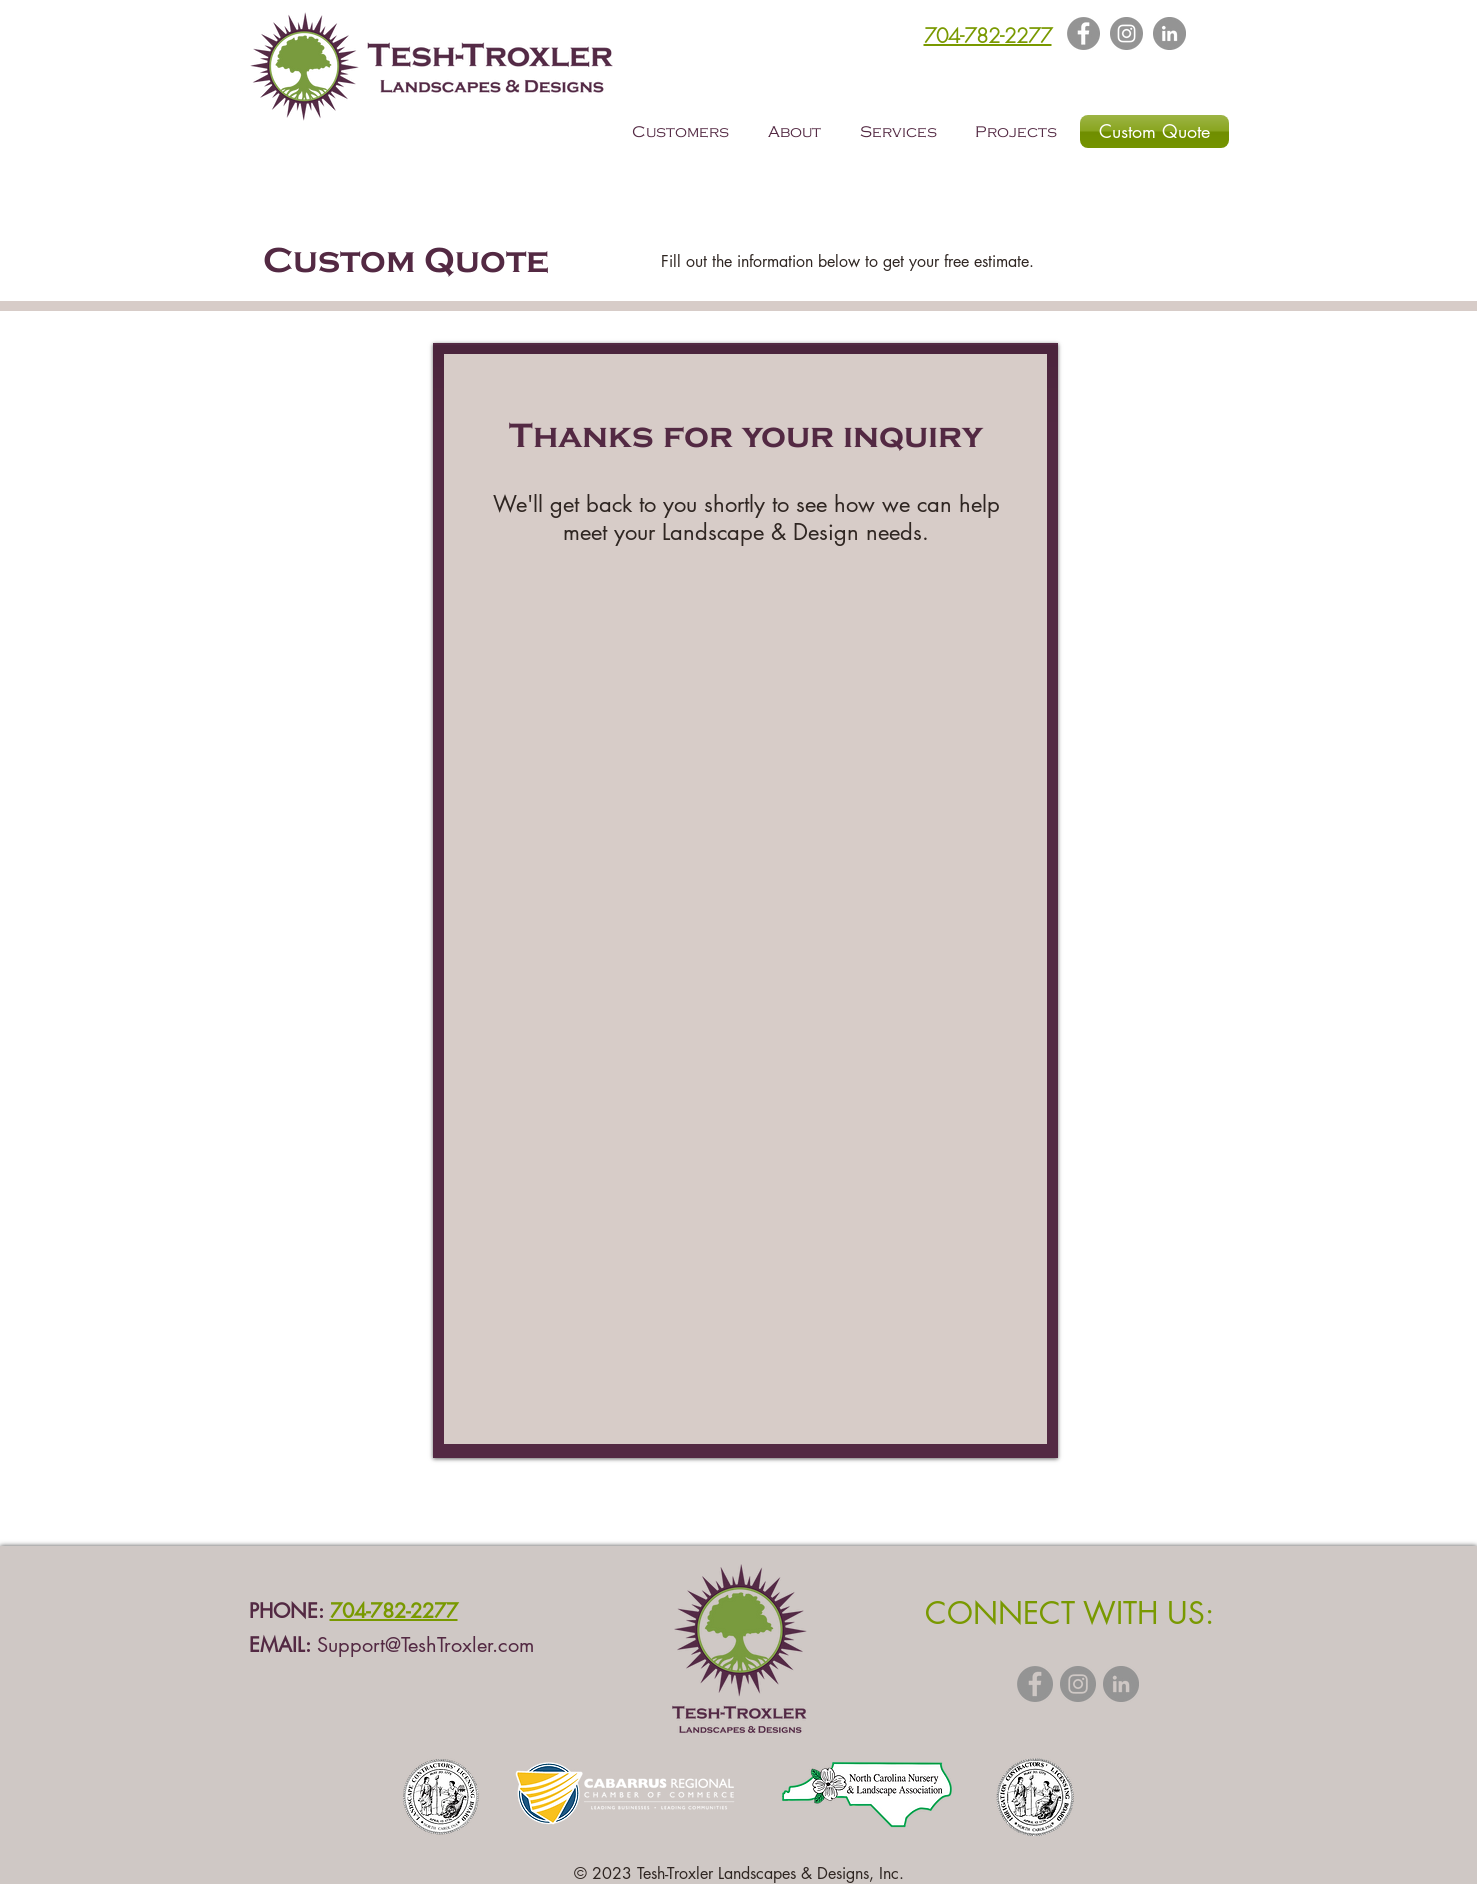  What do you see at coordinates (1126, 33) in the screenshot?
I see `[Instagram]` at bounding box center [1126, 33].